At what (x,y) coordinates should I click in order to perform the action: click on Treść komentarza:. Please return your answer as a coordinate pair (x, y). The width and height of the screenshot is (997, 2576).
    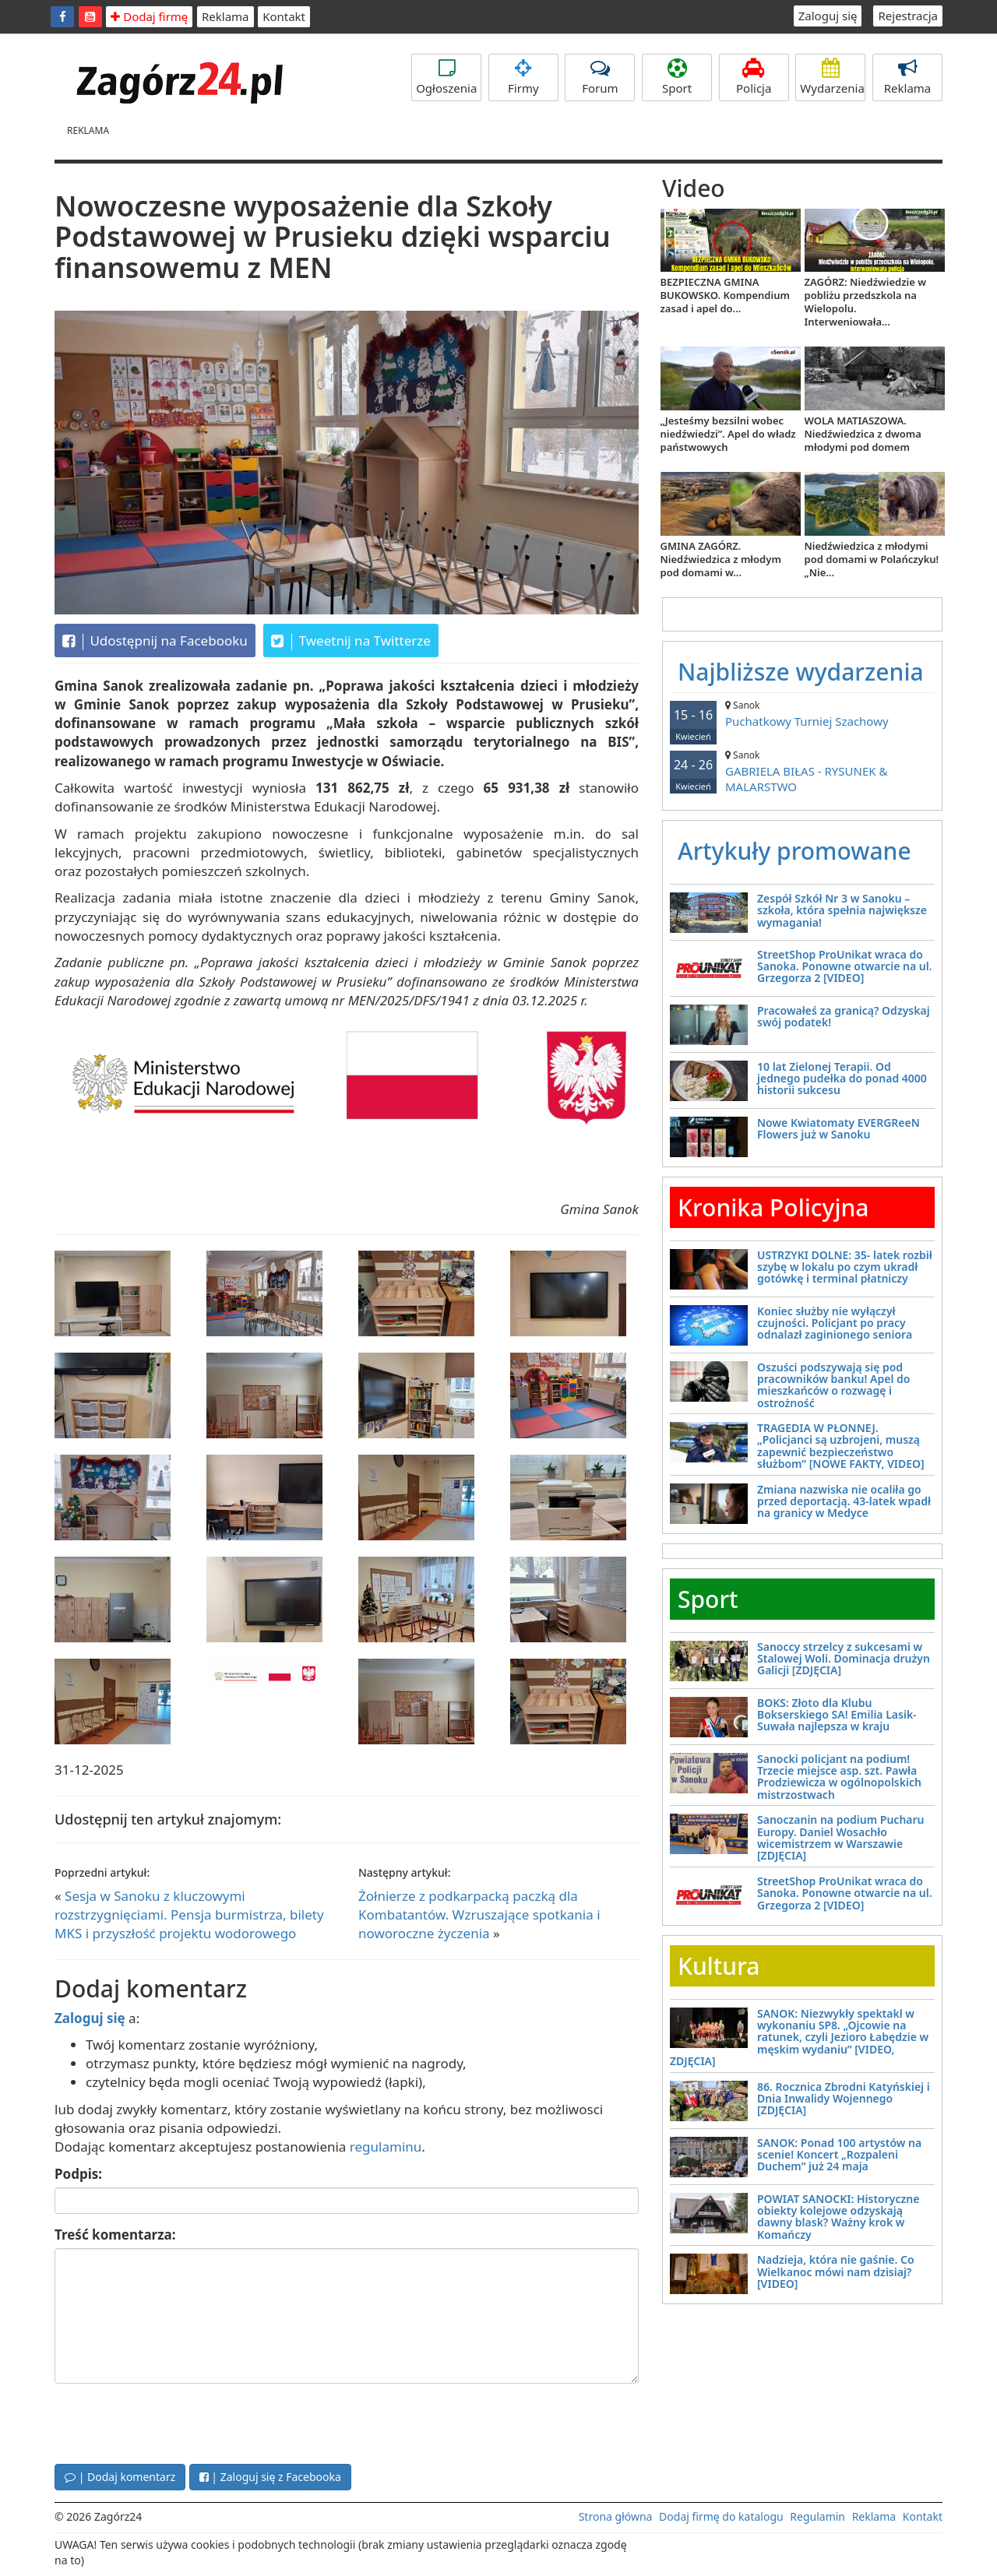
    Looking at the image, I should click on (115, 2234).